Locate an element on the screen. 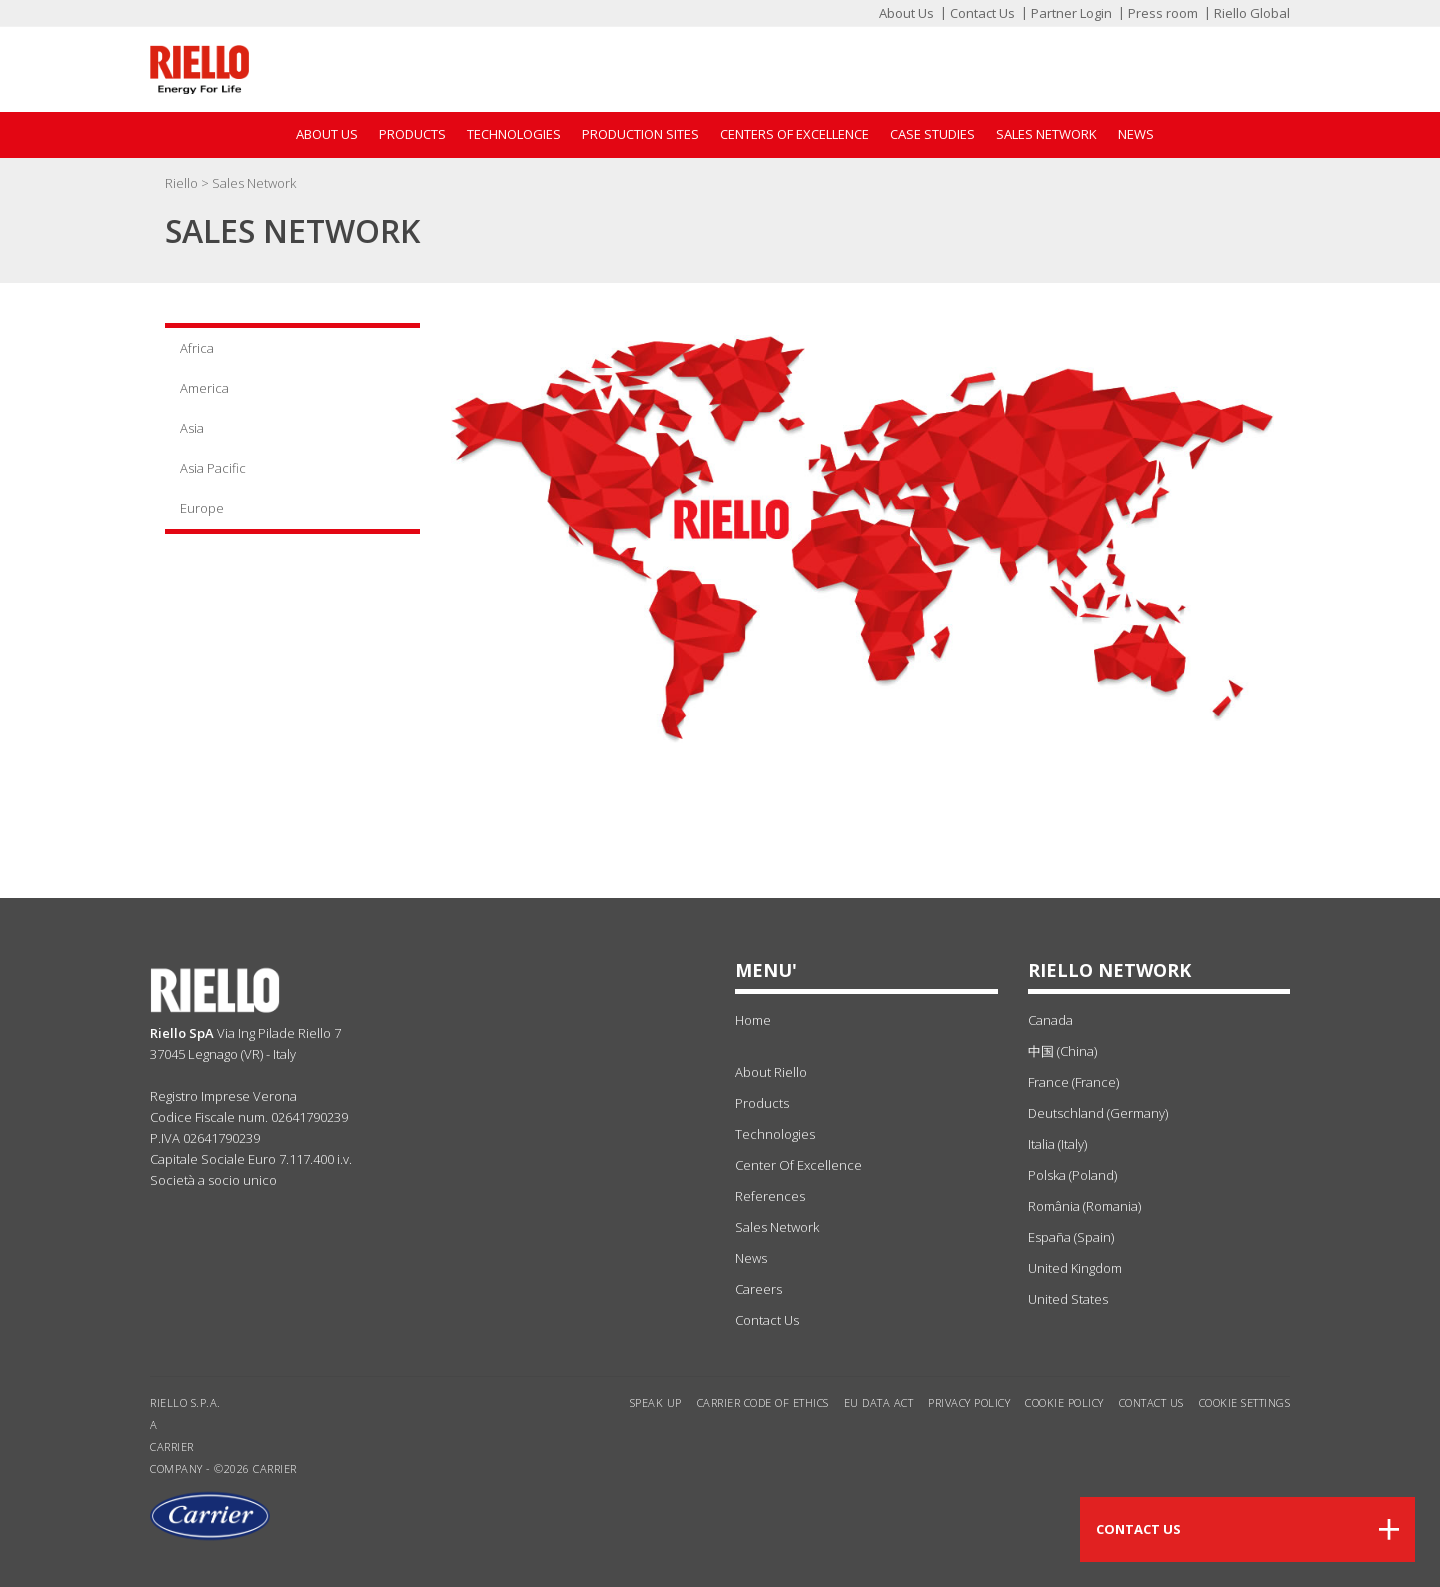  references is located at coordinates (770, 1196).